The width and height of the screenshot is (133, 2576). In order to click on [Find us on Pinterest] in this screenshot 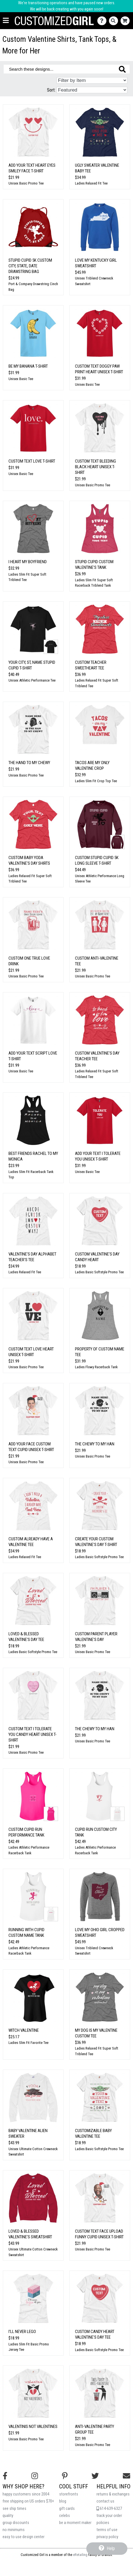, I will do `click(65, 2476)`.